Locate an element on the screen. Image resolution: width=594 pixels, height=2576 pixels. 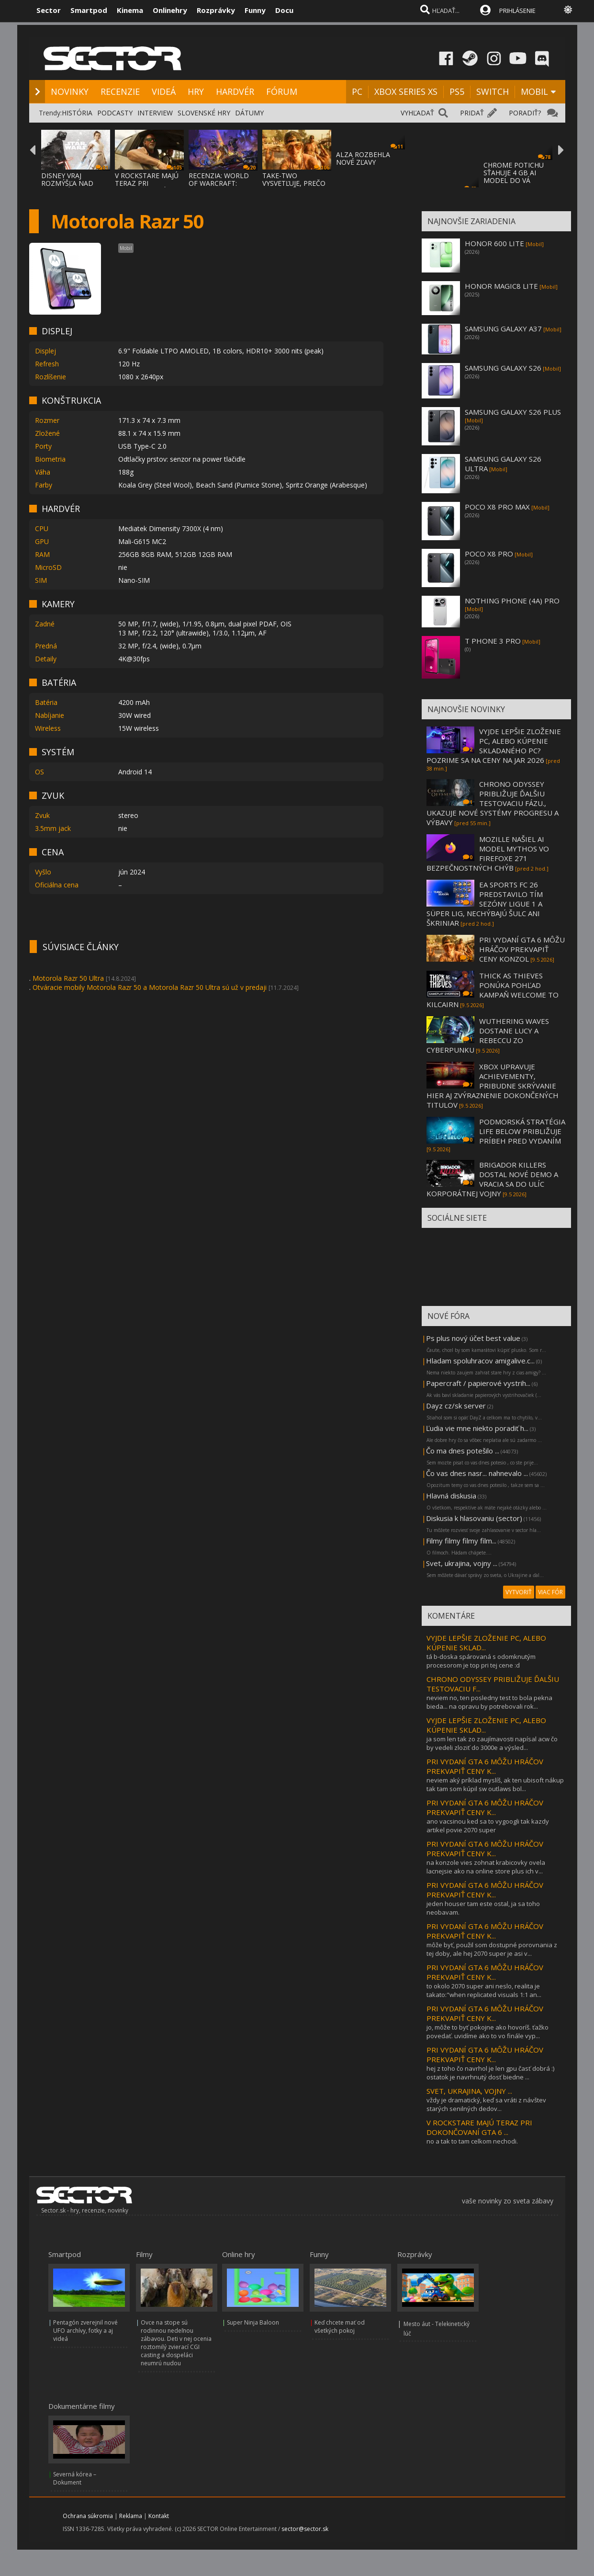
SAMSUNG GALAXY S26 PLUS is located at coordinates (513, 412).